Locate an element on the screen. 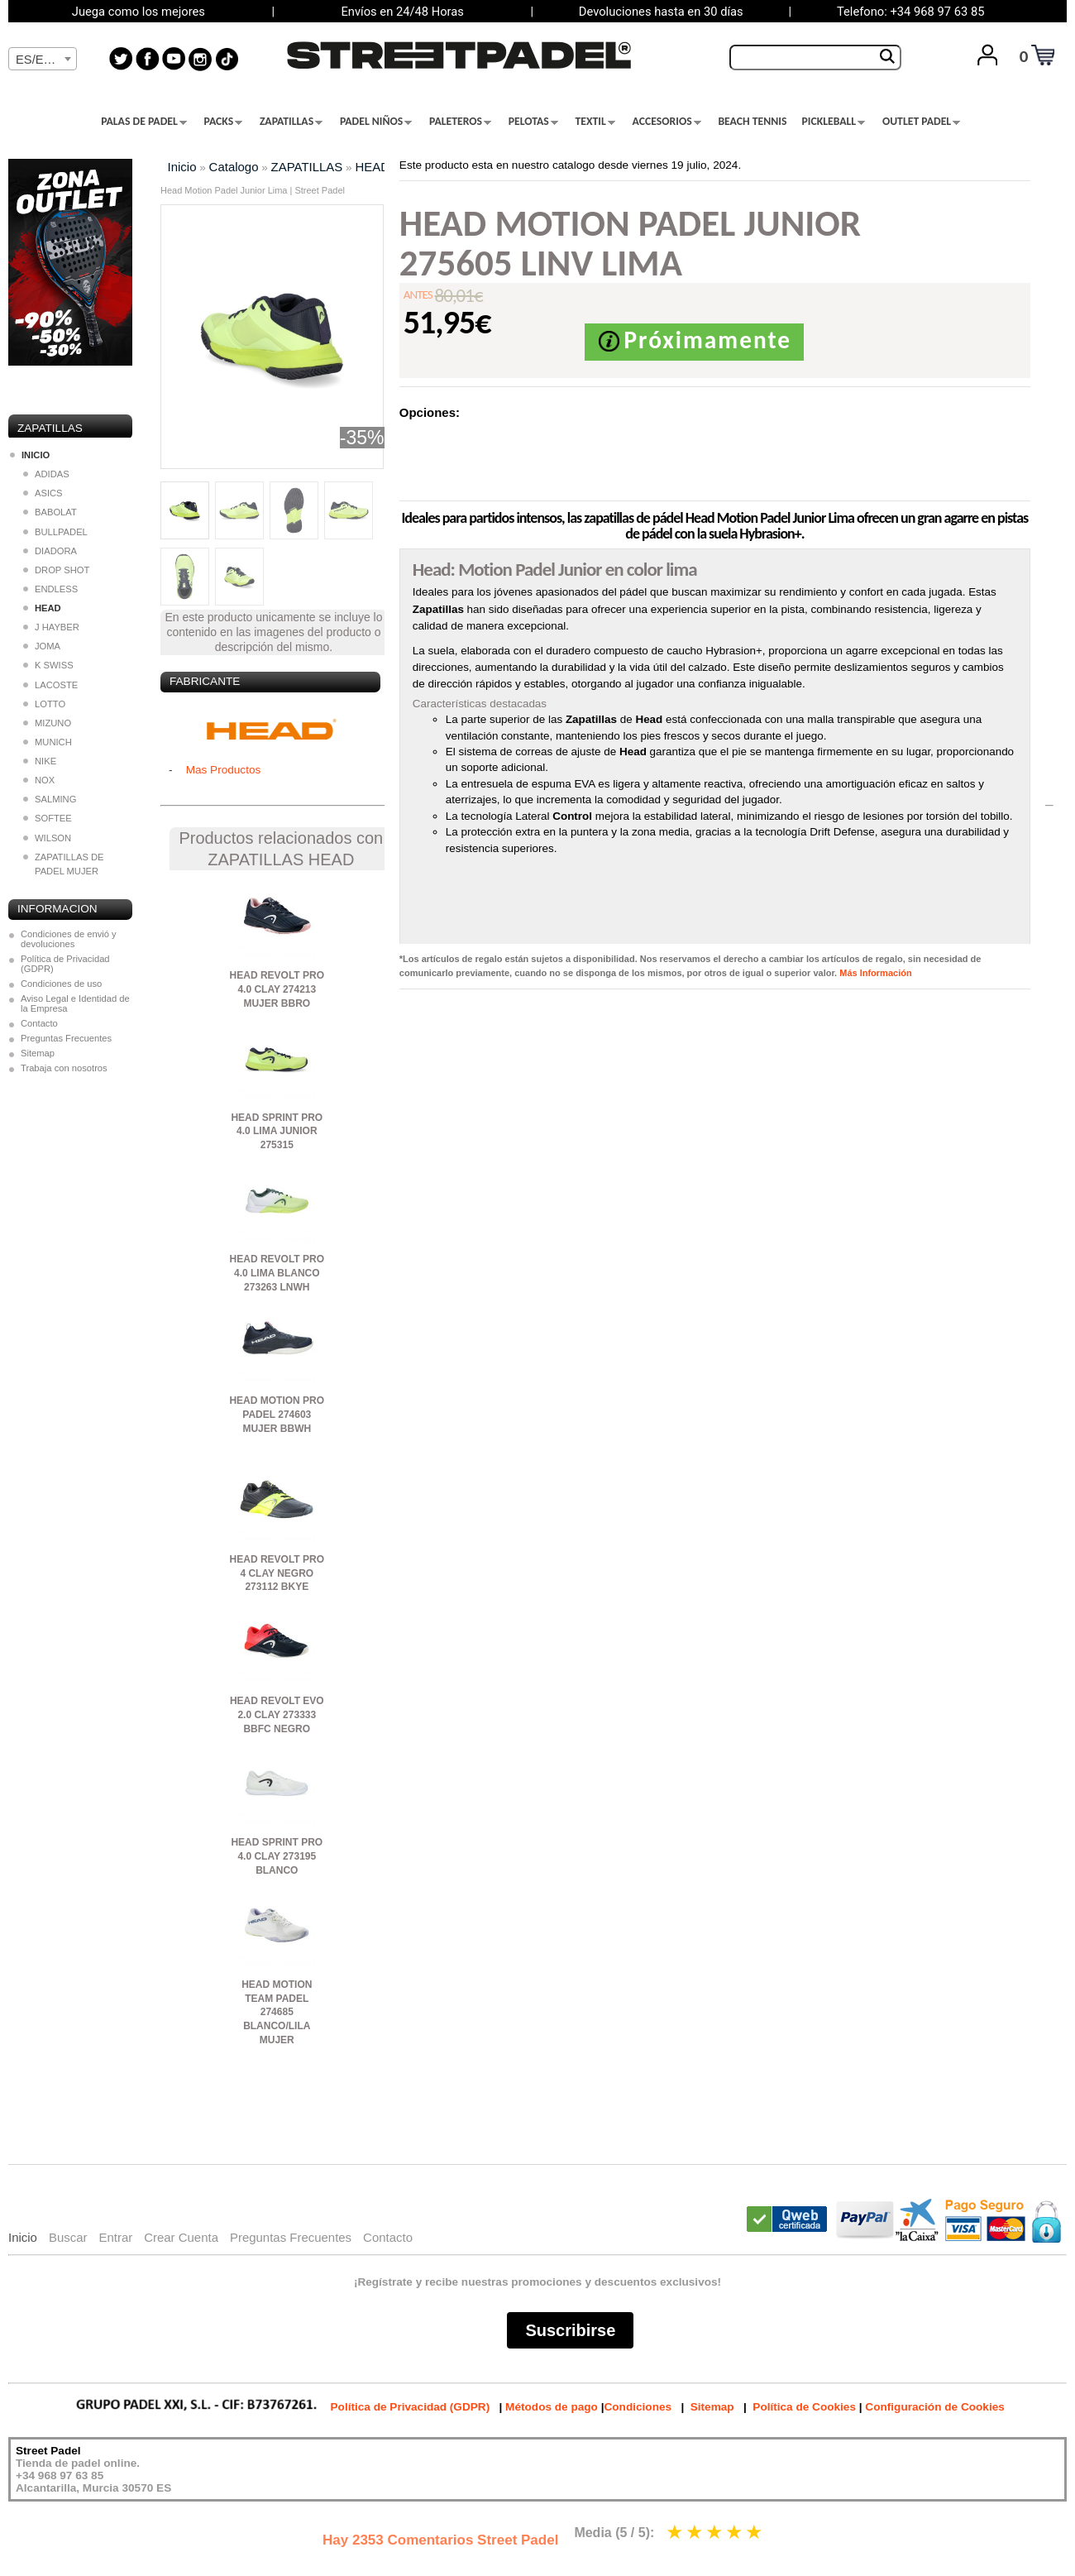 The height and width of the screenshot is (2576, 1075). [combobox] is located at coordinates (42, 58).